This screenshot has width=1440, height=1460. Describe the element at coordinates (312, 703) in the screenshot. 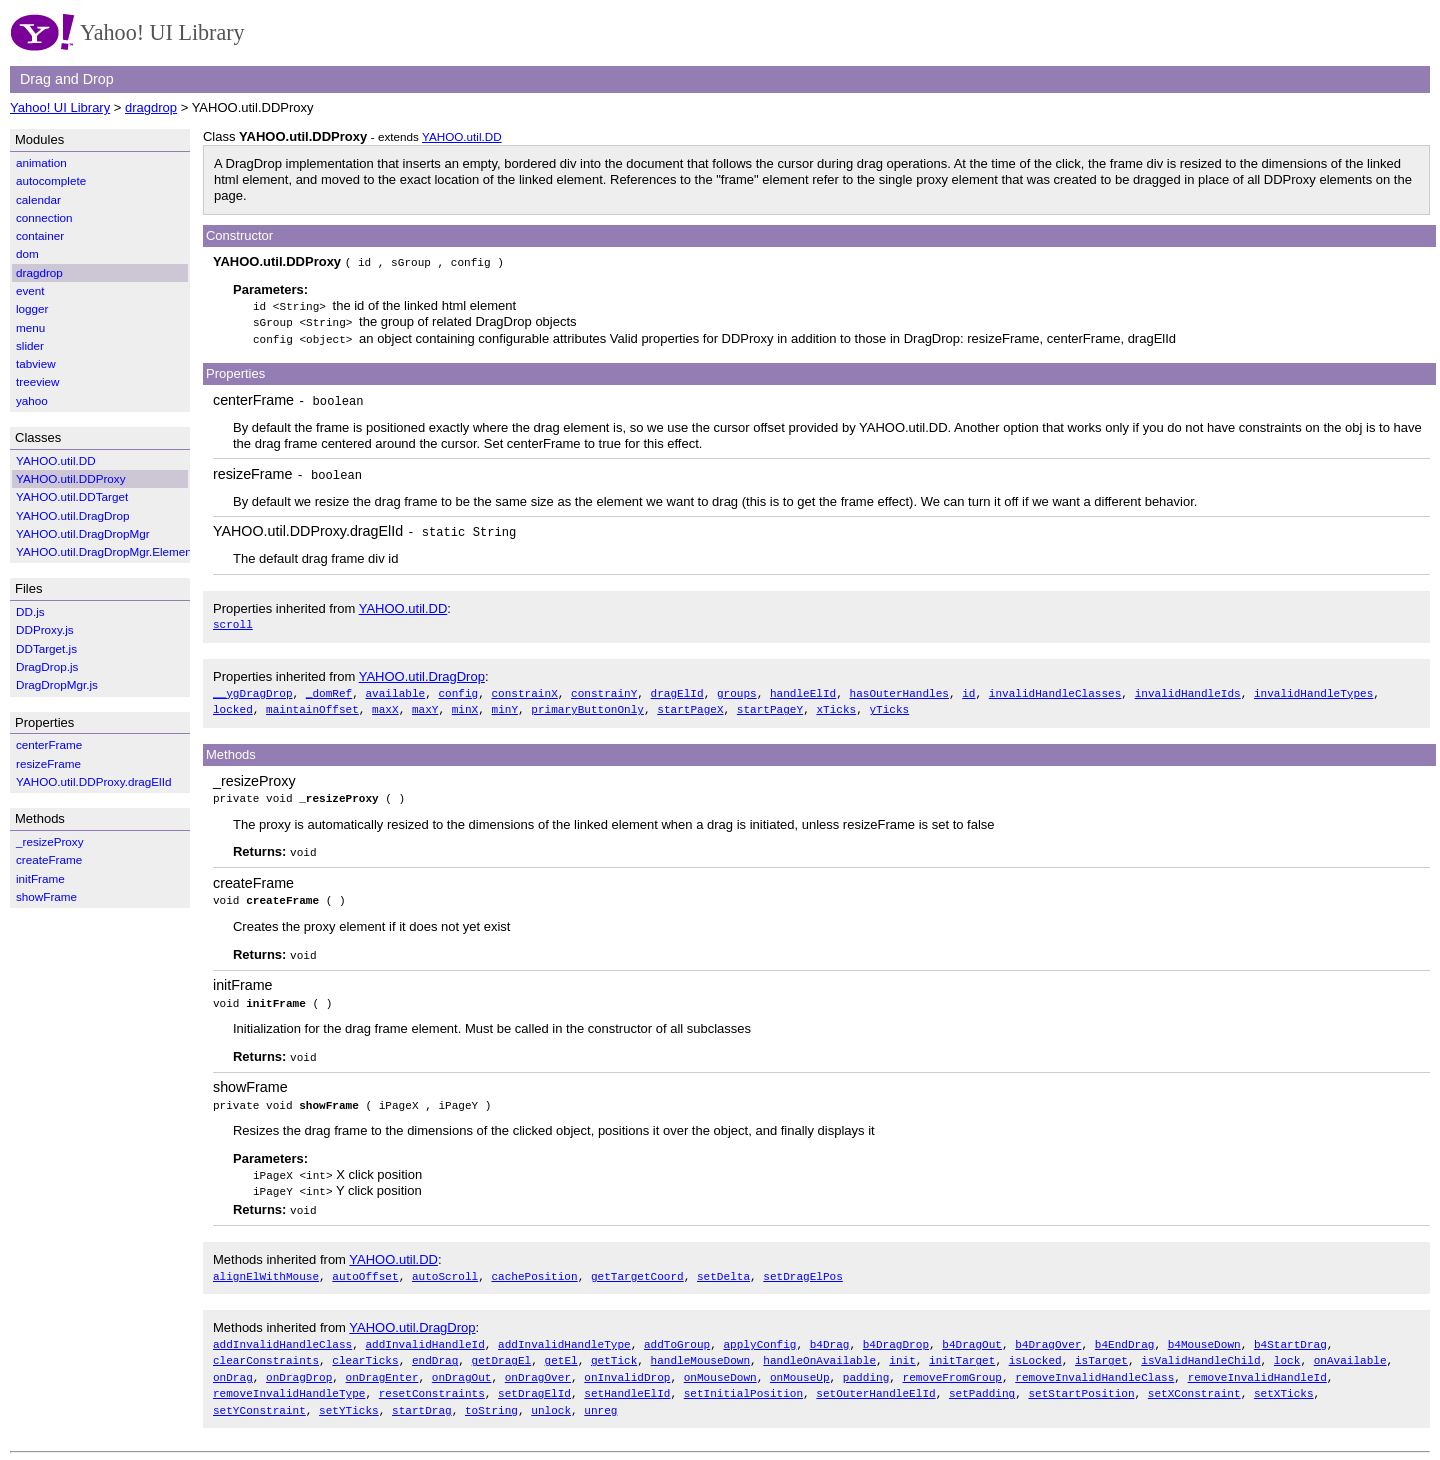

I see `maintainOffset` at that location.